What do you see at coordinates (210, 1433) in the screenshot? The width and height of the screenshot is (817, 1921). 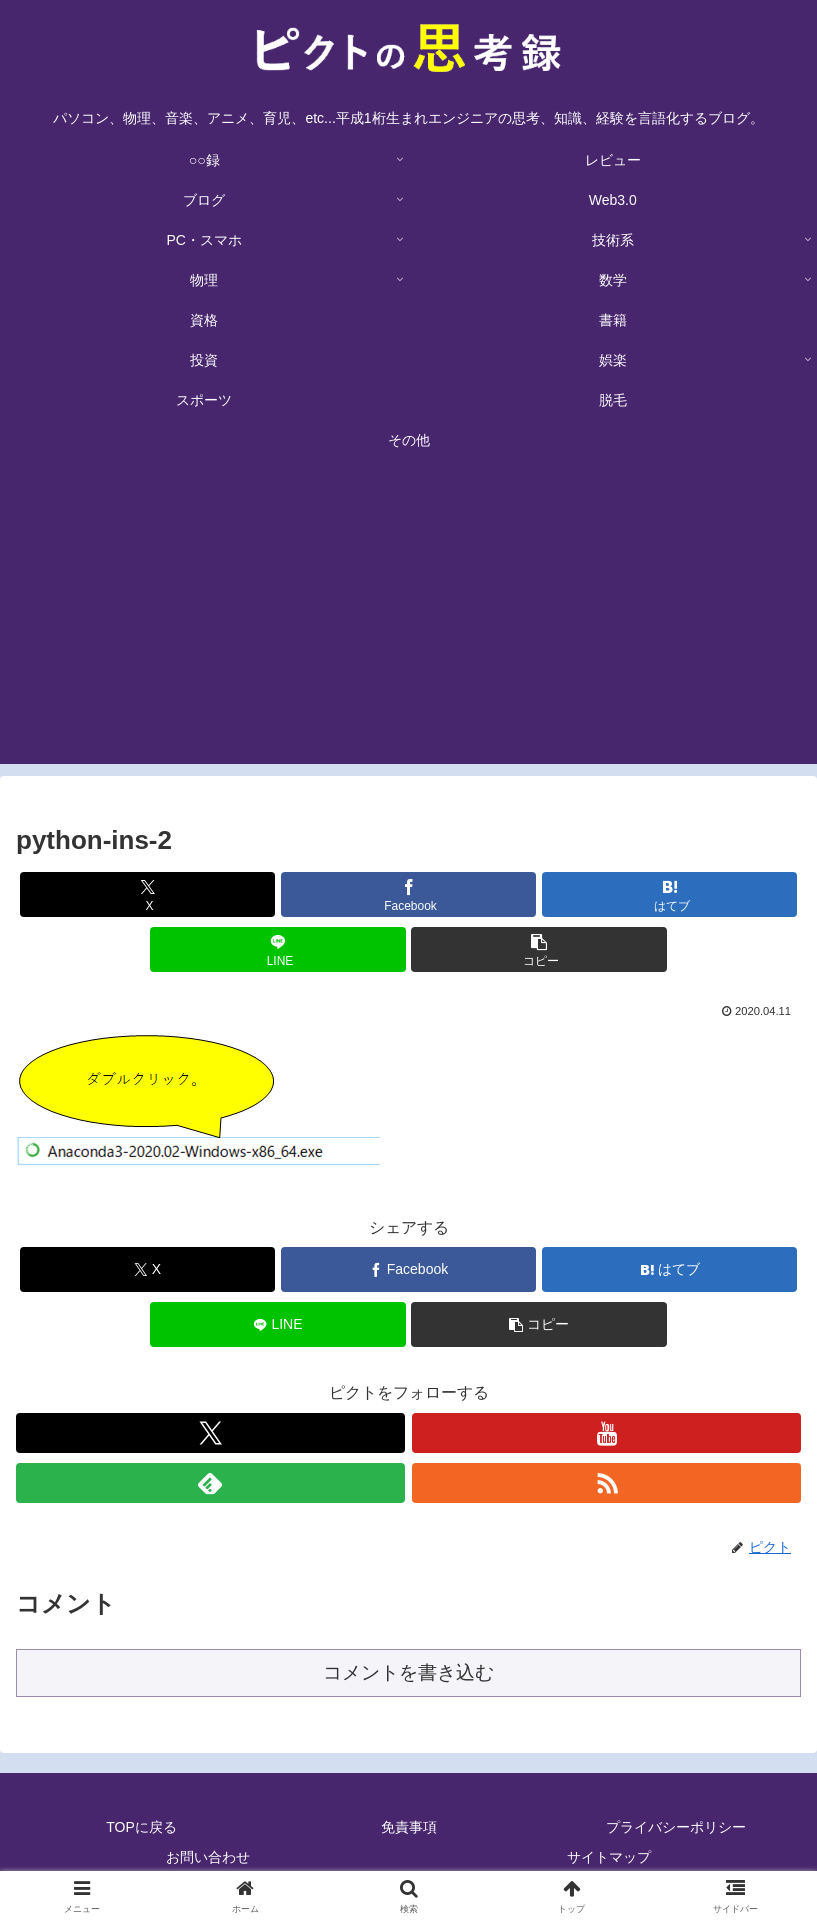 I see `[Xをフォロー]` at bounding box center [210, 1433].